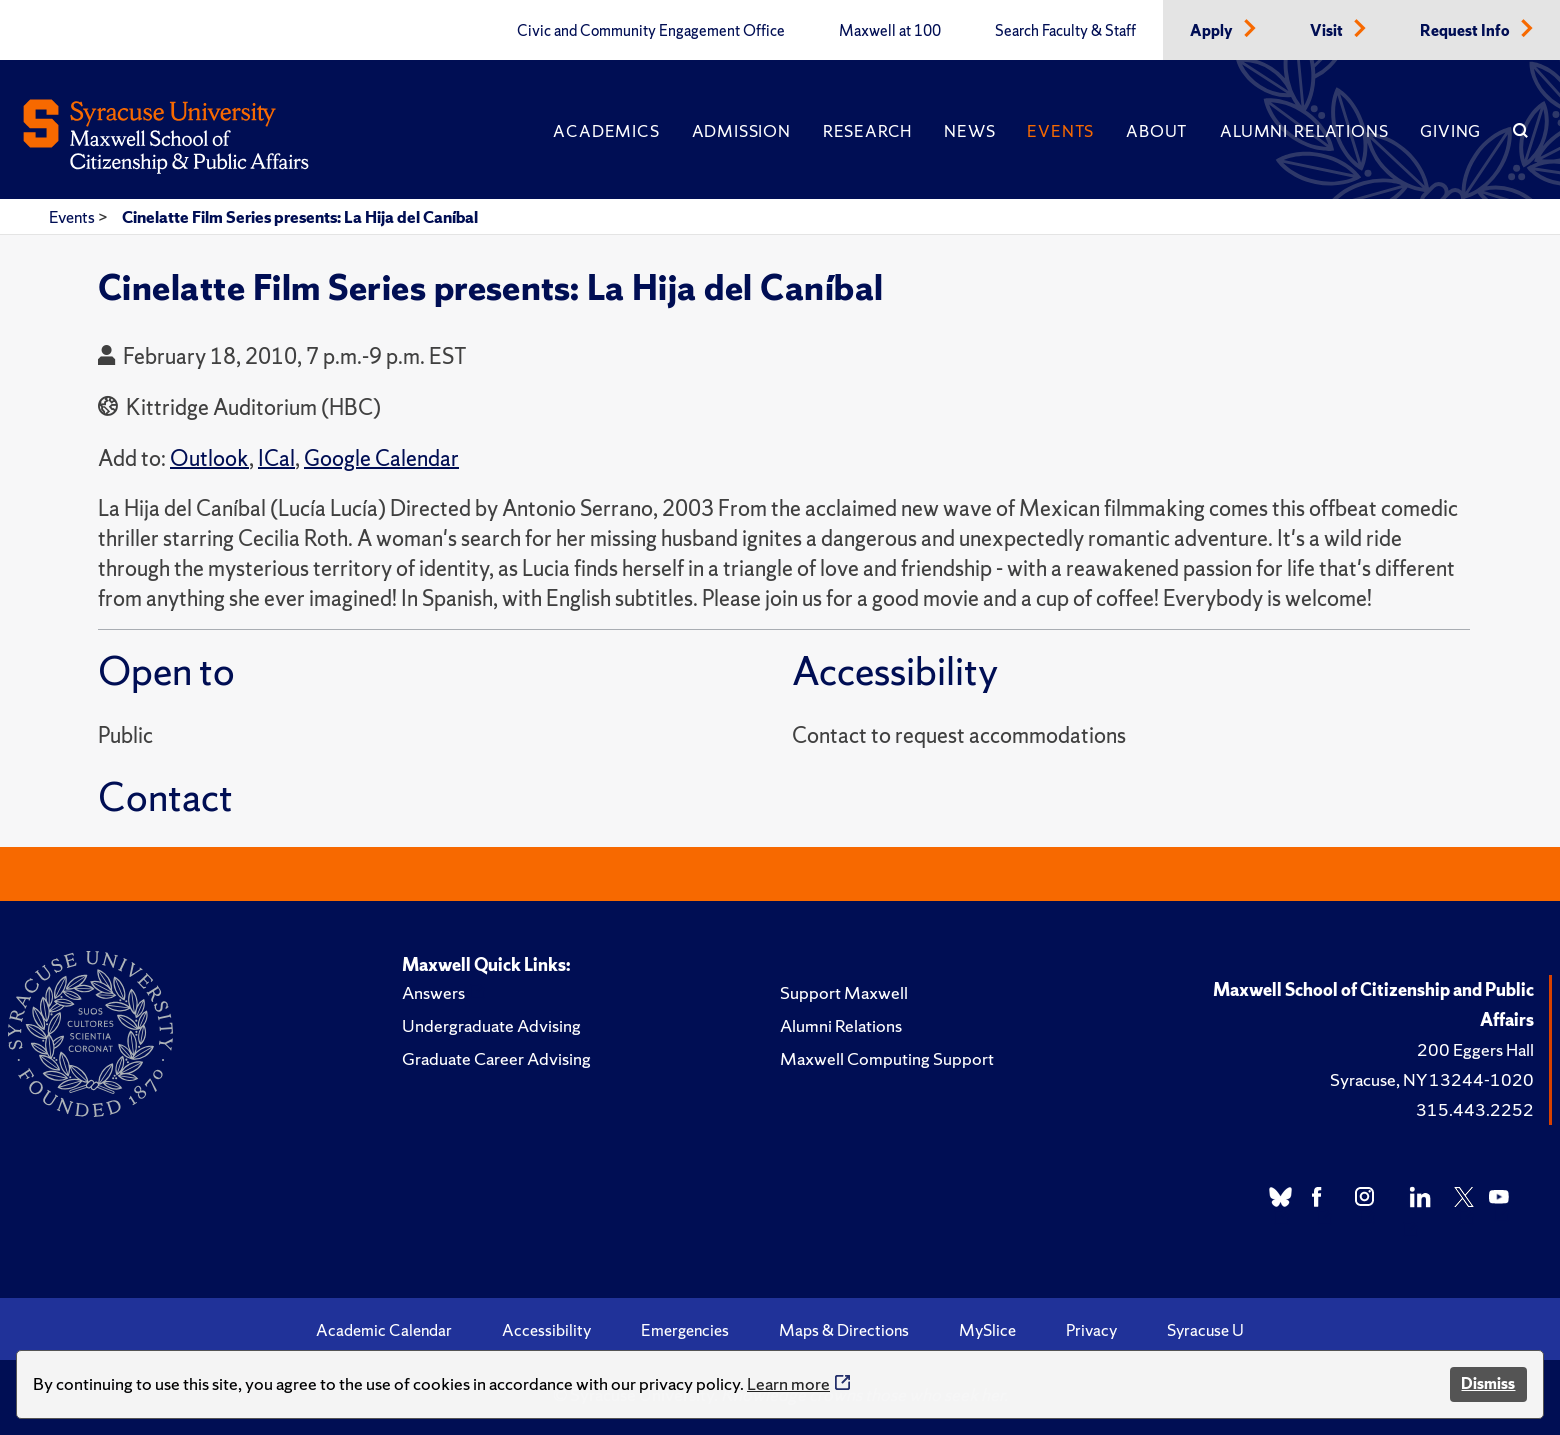  Describe the element at coordinates (685, 1330) in the screenshot. I see `Emergencies` at that location.